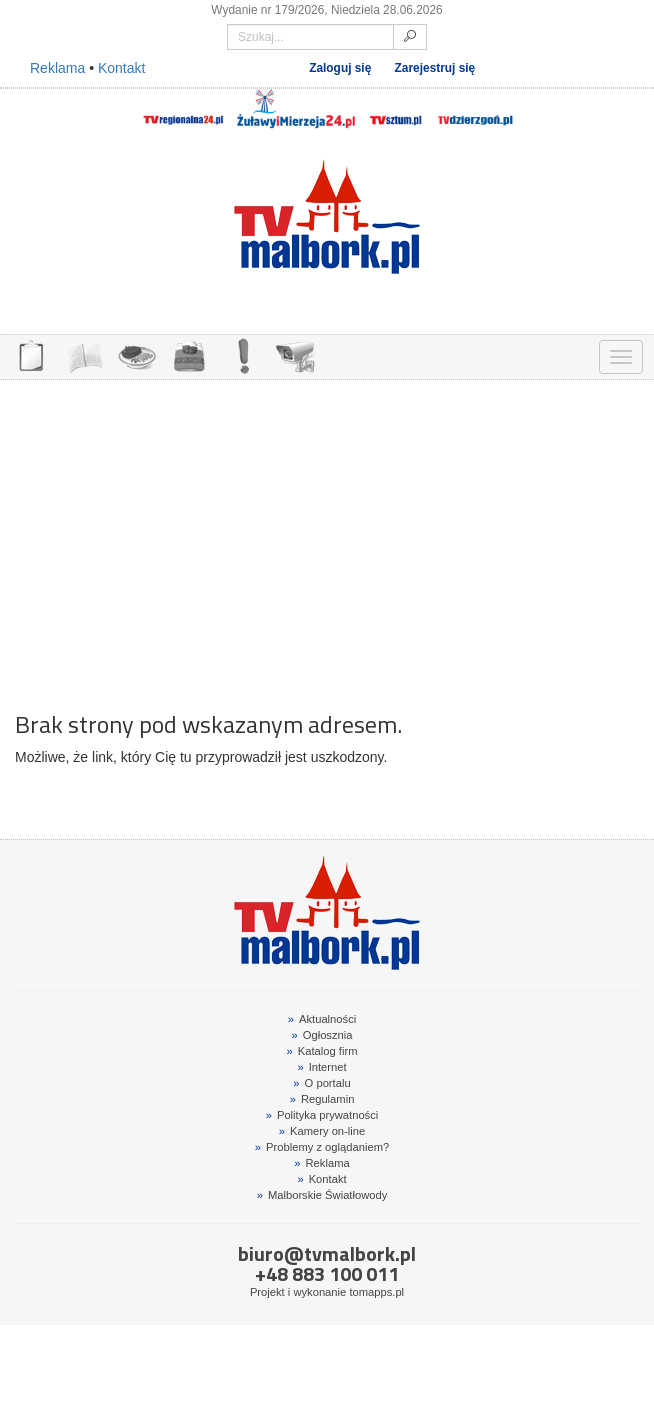 This screenshot has height=1425, width=654. I want to click on Kontakt, so click(121, 68).